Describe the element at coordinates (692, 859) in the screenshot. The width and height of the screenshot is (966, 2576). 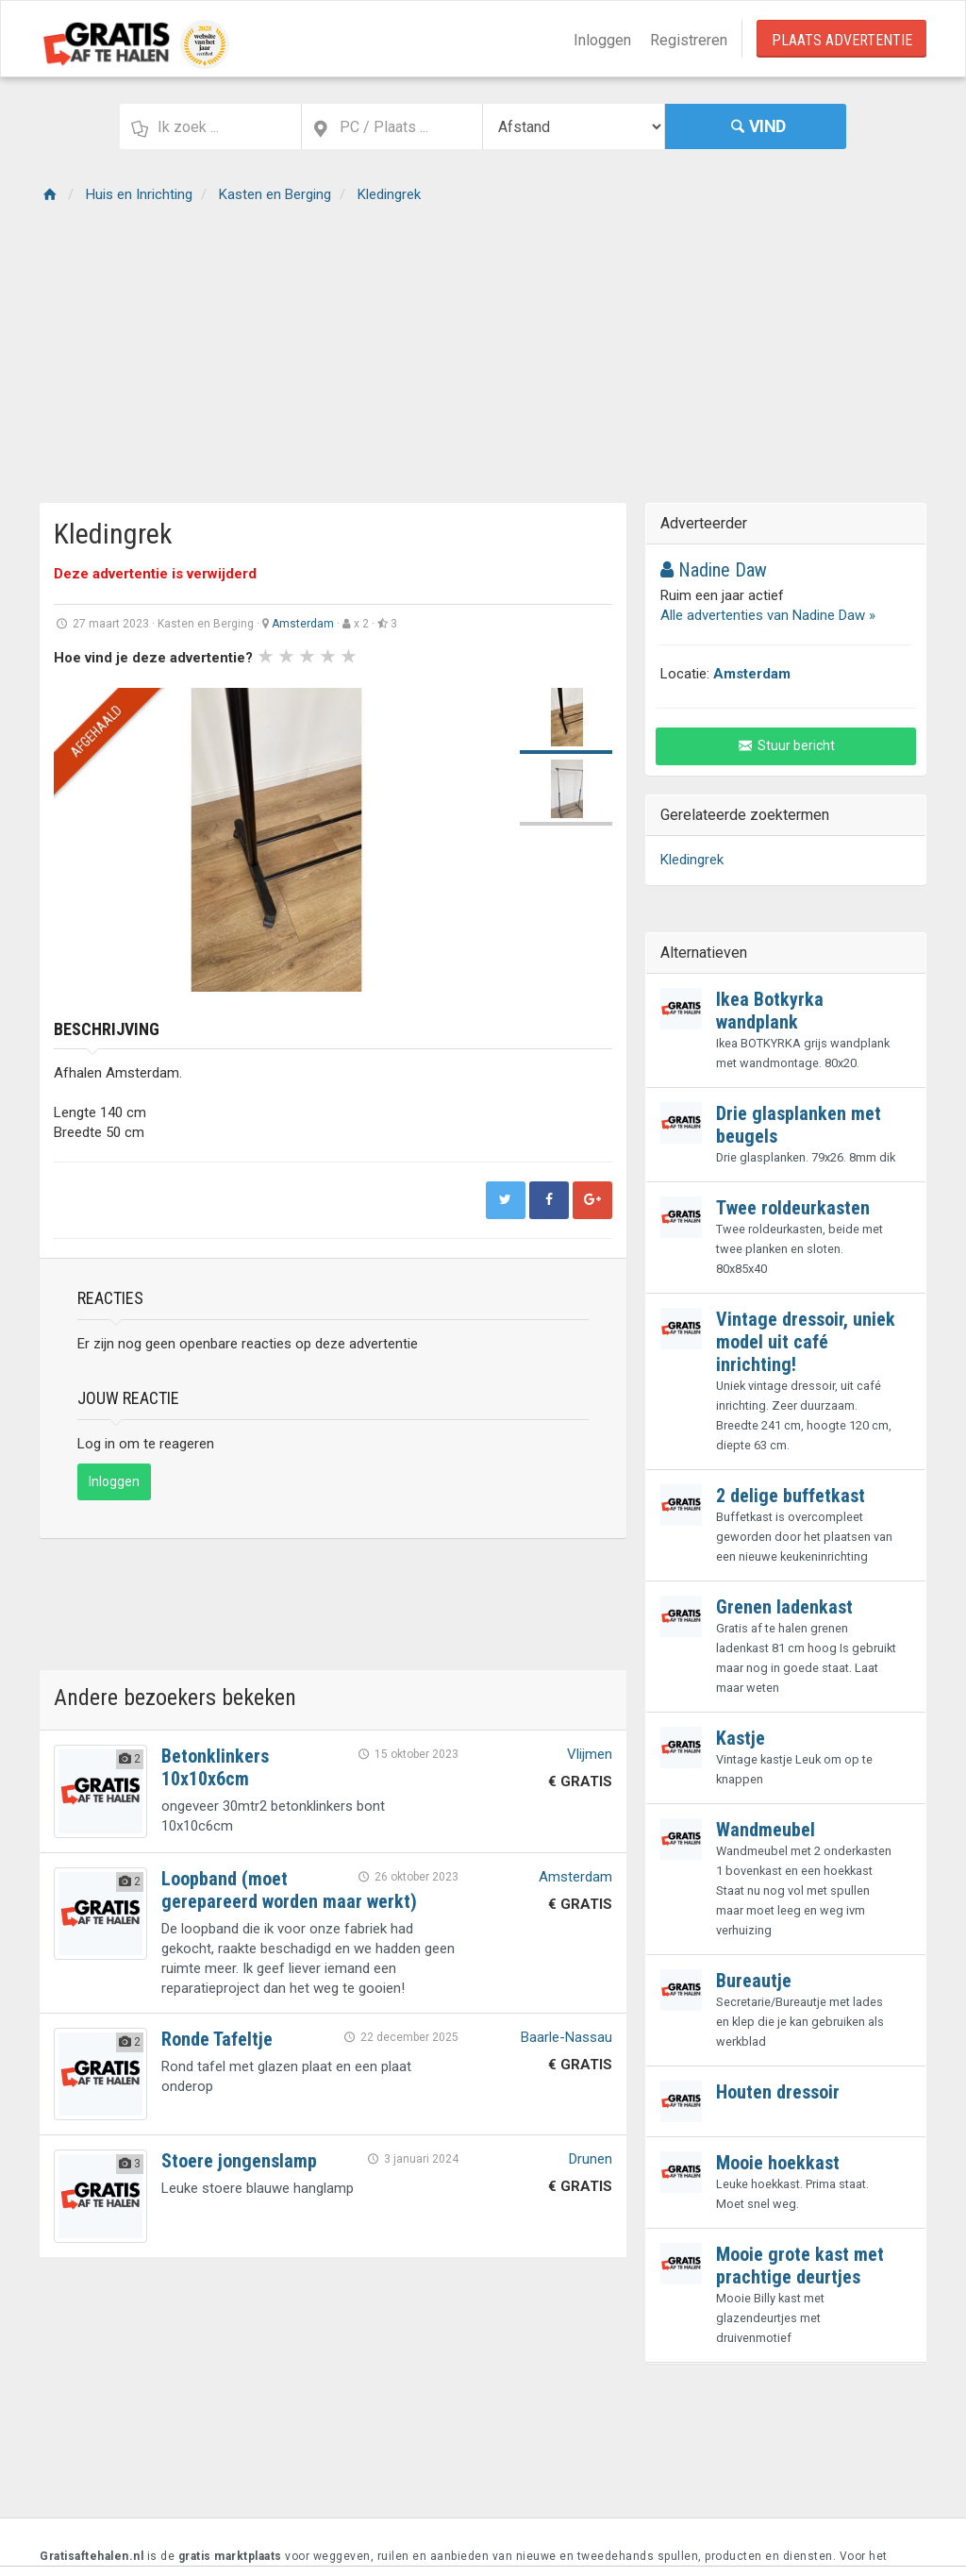
I see `Kledingrek` at that location.